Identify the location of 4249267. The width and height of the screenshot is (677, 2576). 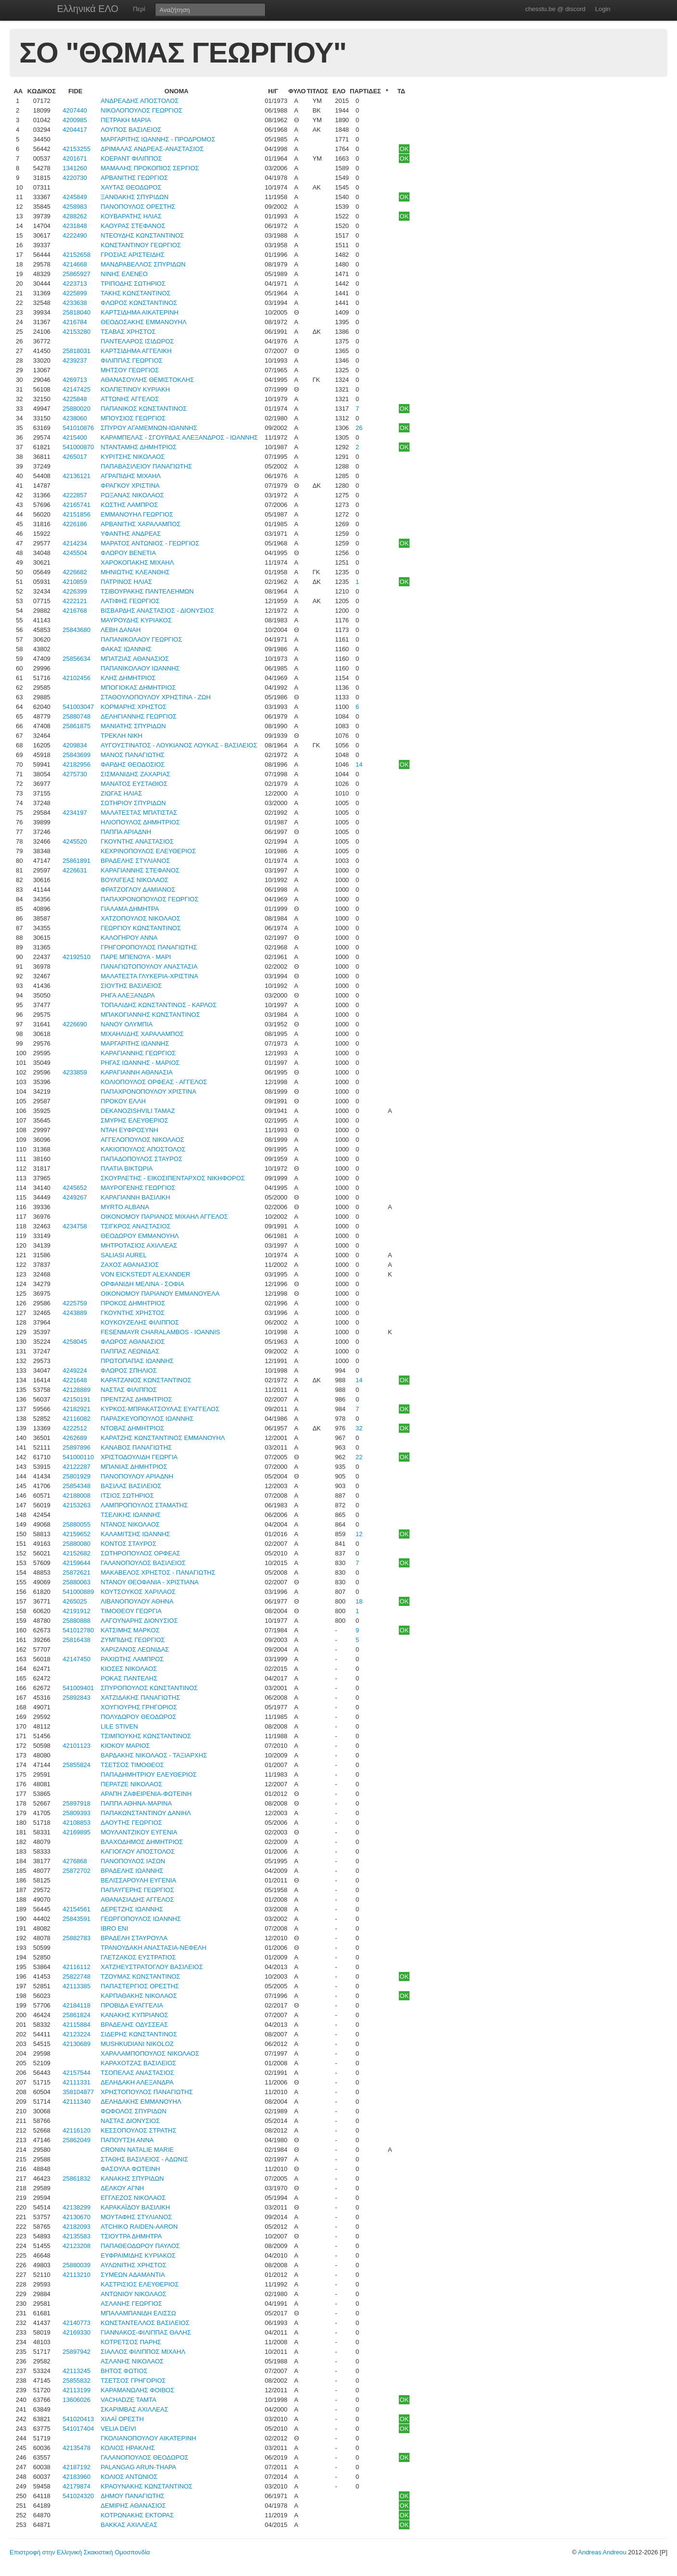
(75, 1197).